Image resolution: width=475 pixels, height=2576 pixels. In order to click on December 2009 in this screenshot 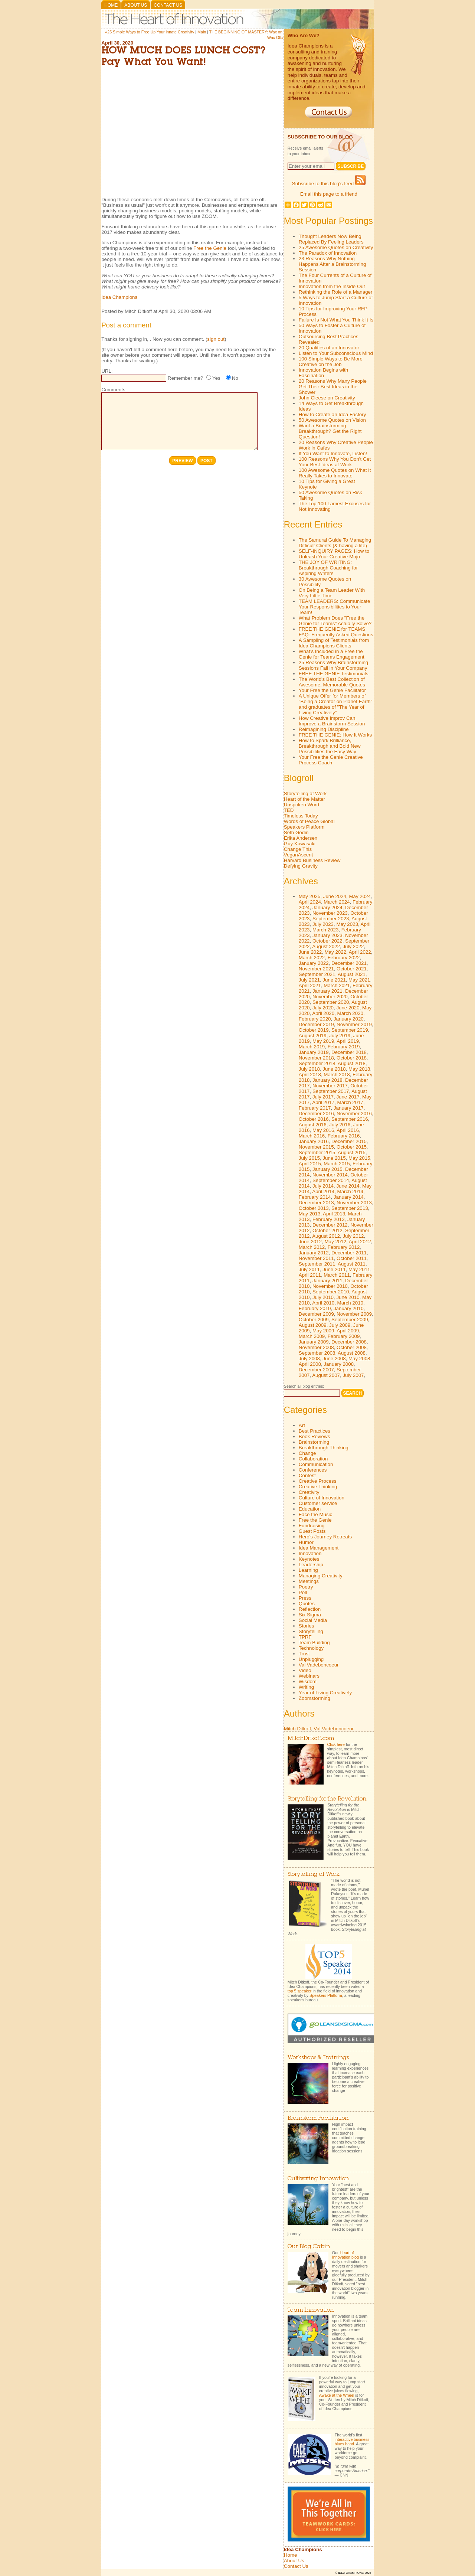, I will do `click(316, 1314)`.